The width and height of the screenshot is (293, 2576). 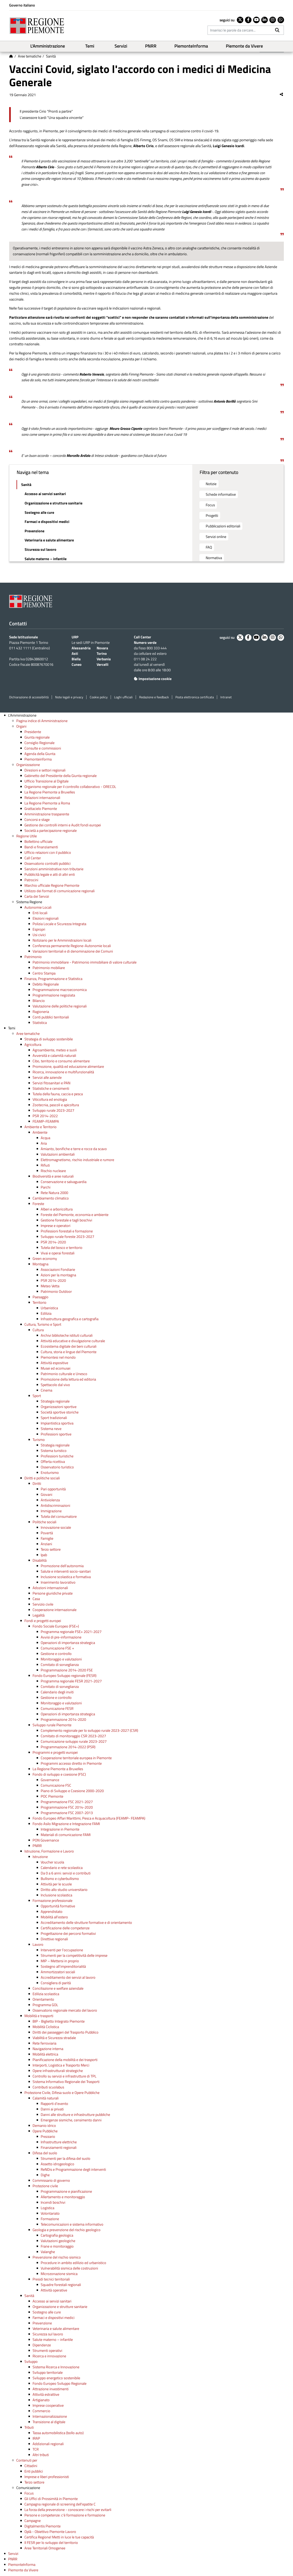 I want to click on ReNDis e Programmazione degli interventi, so click(x=73, y=2169).